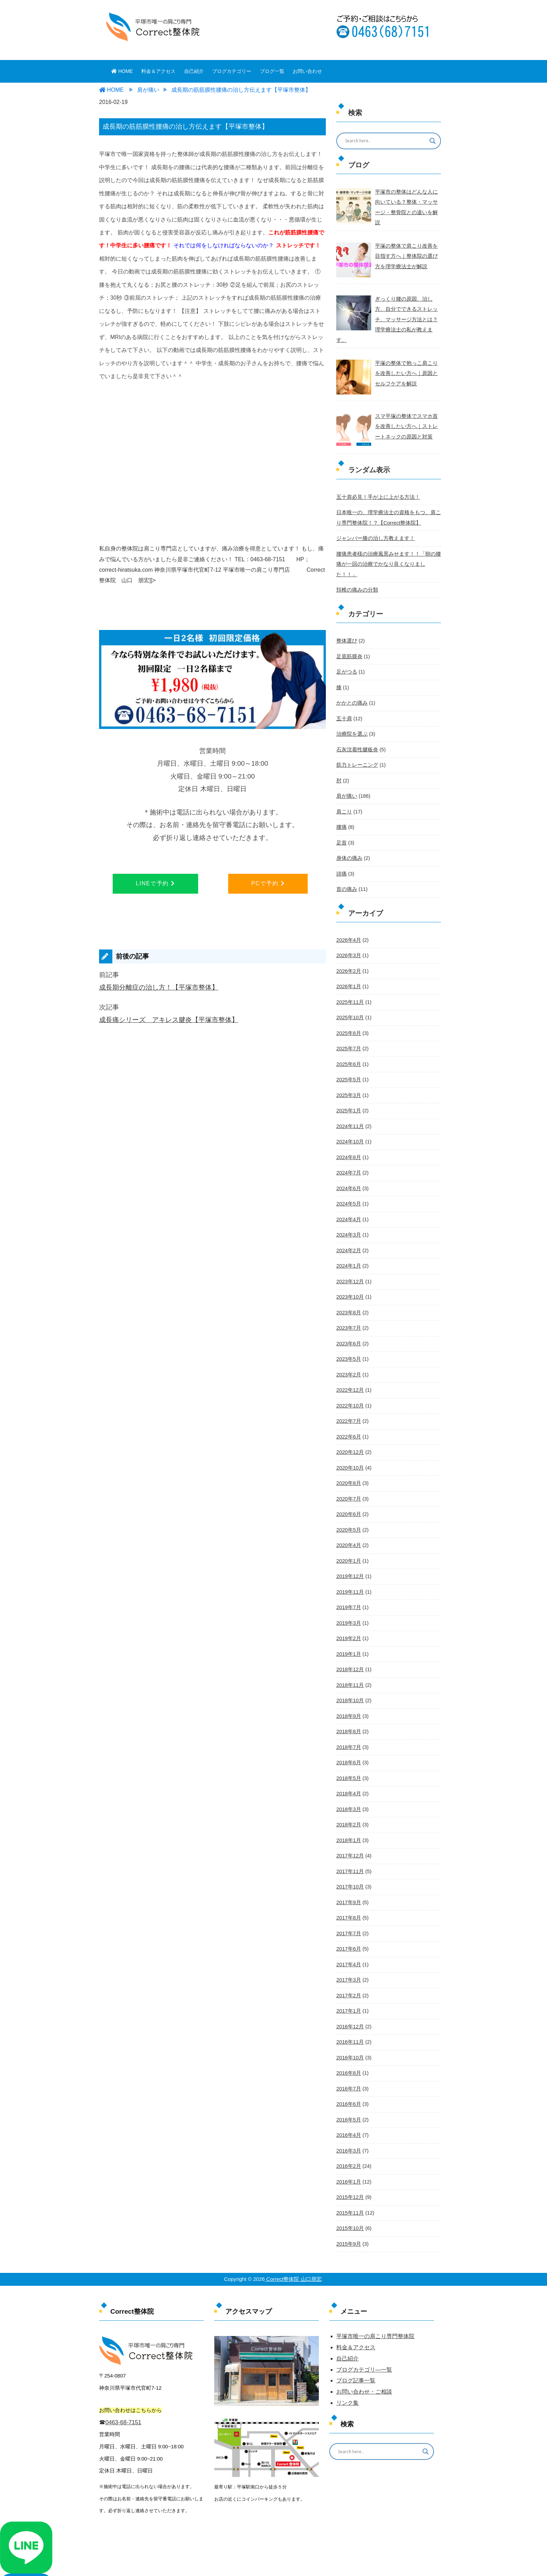  I want to click on 2026年1月, so click(348, 957).